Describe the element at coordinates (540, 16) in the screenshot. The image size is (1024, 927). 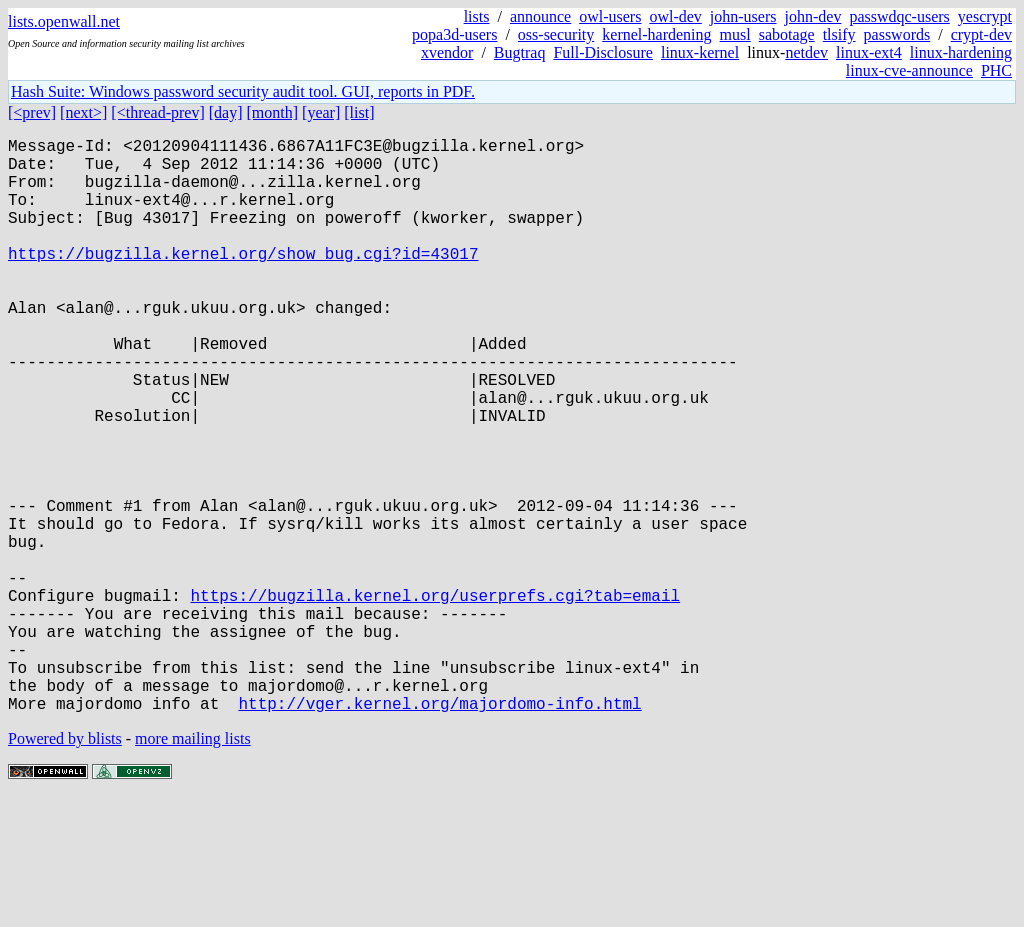
I see `announce` at that location.